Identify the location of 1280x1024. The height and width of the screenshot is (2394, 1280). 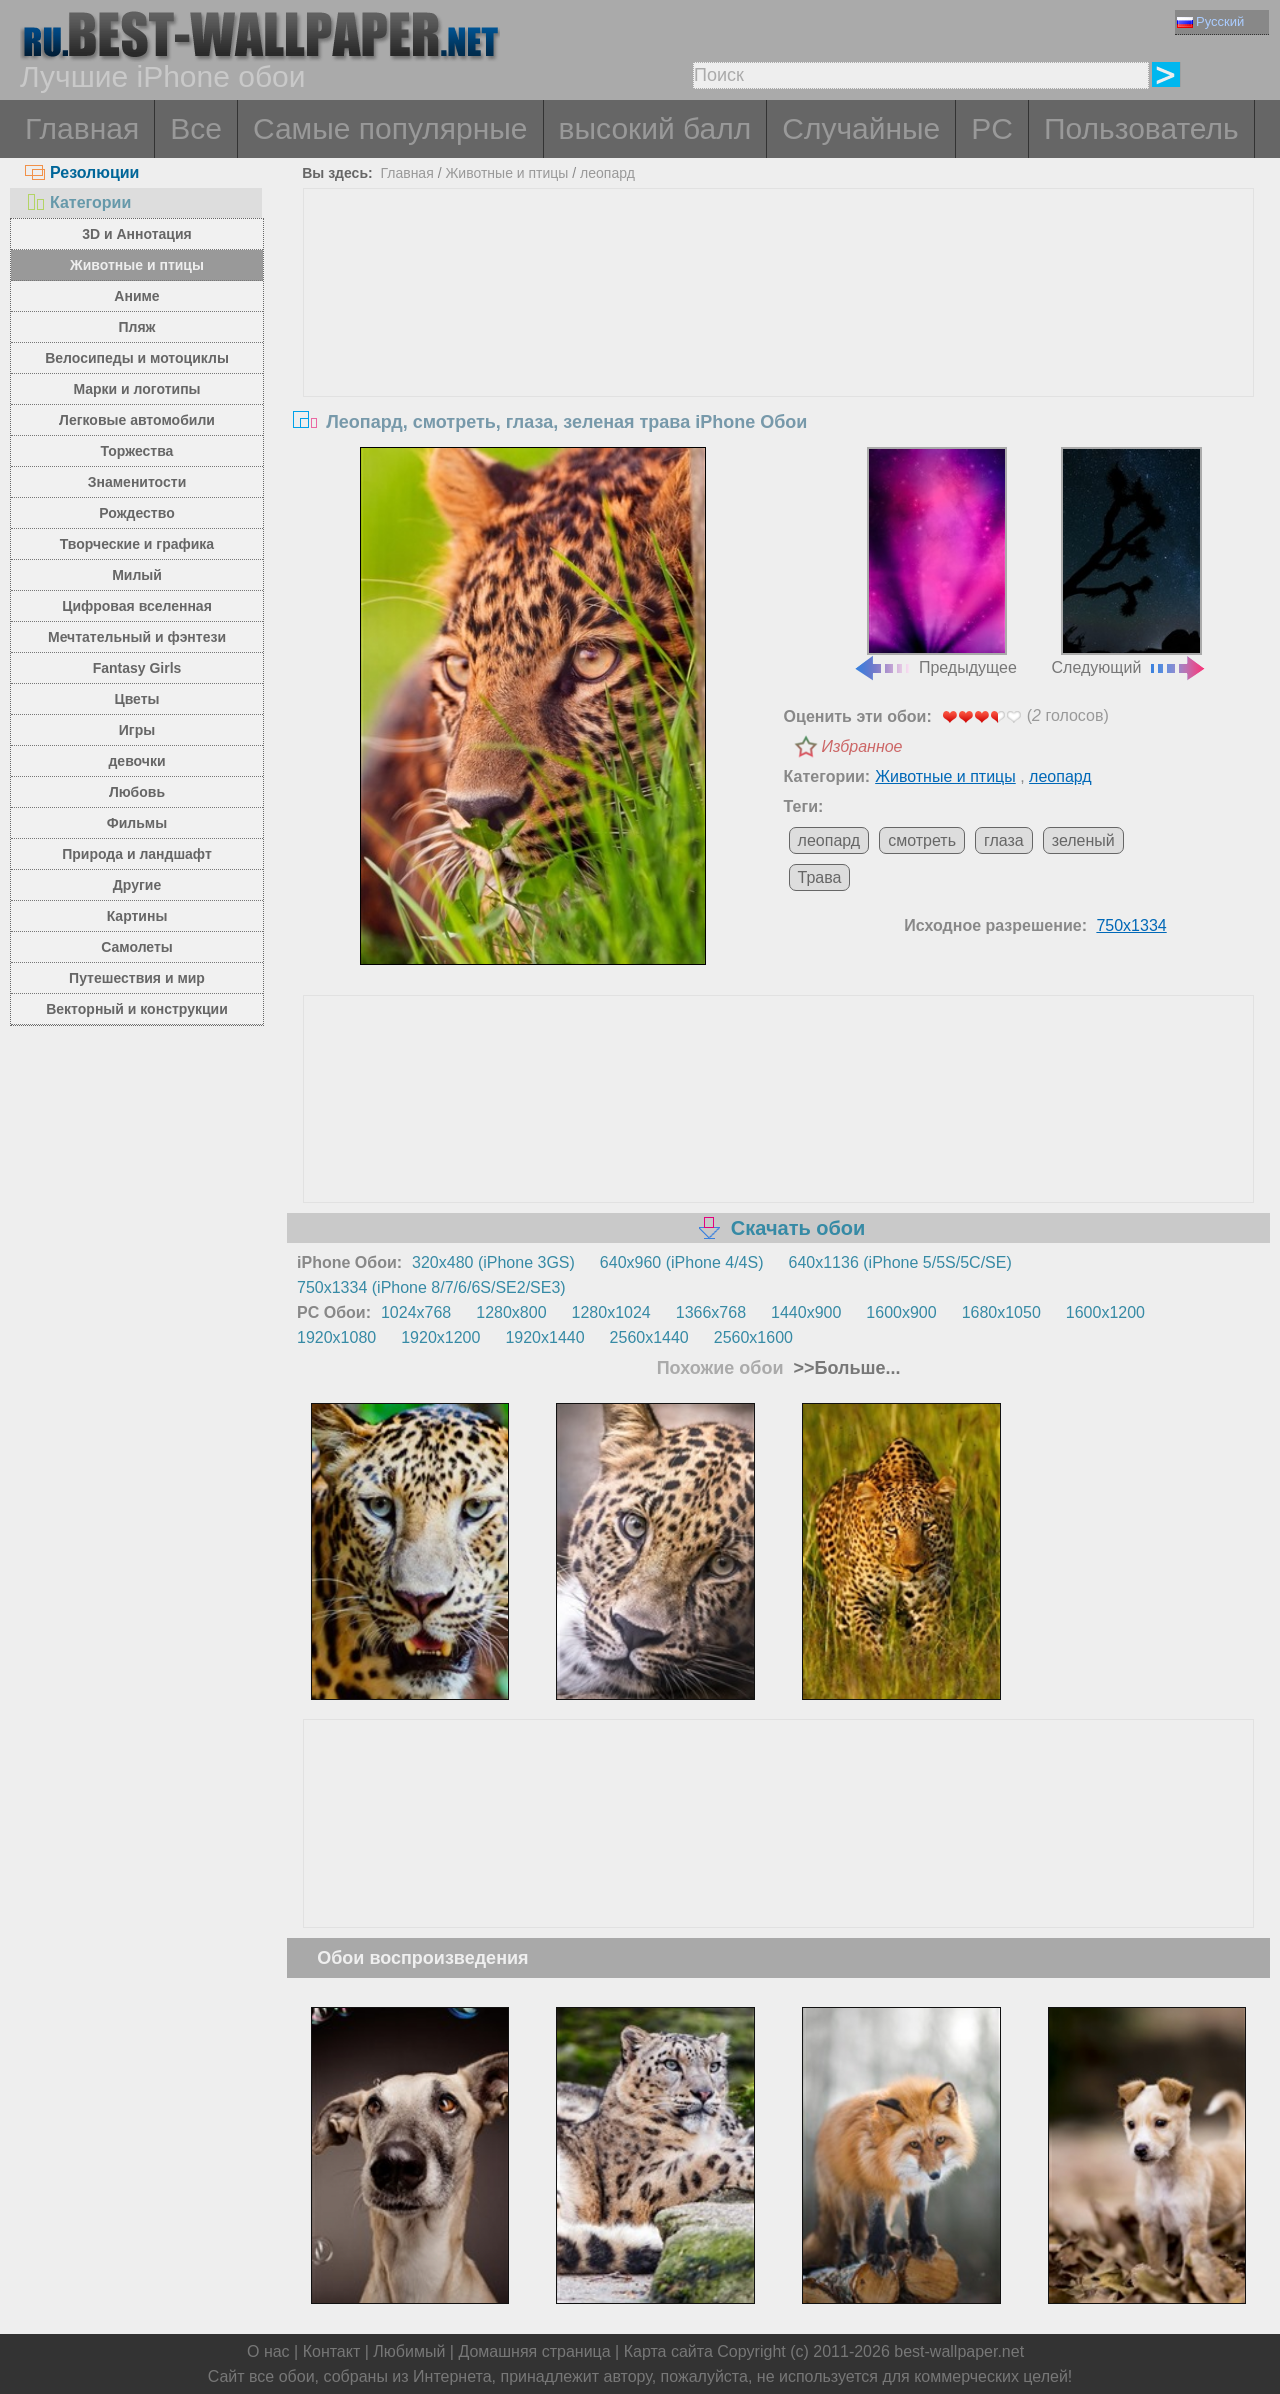
(611, 1312).